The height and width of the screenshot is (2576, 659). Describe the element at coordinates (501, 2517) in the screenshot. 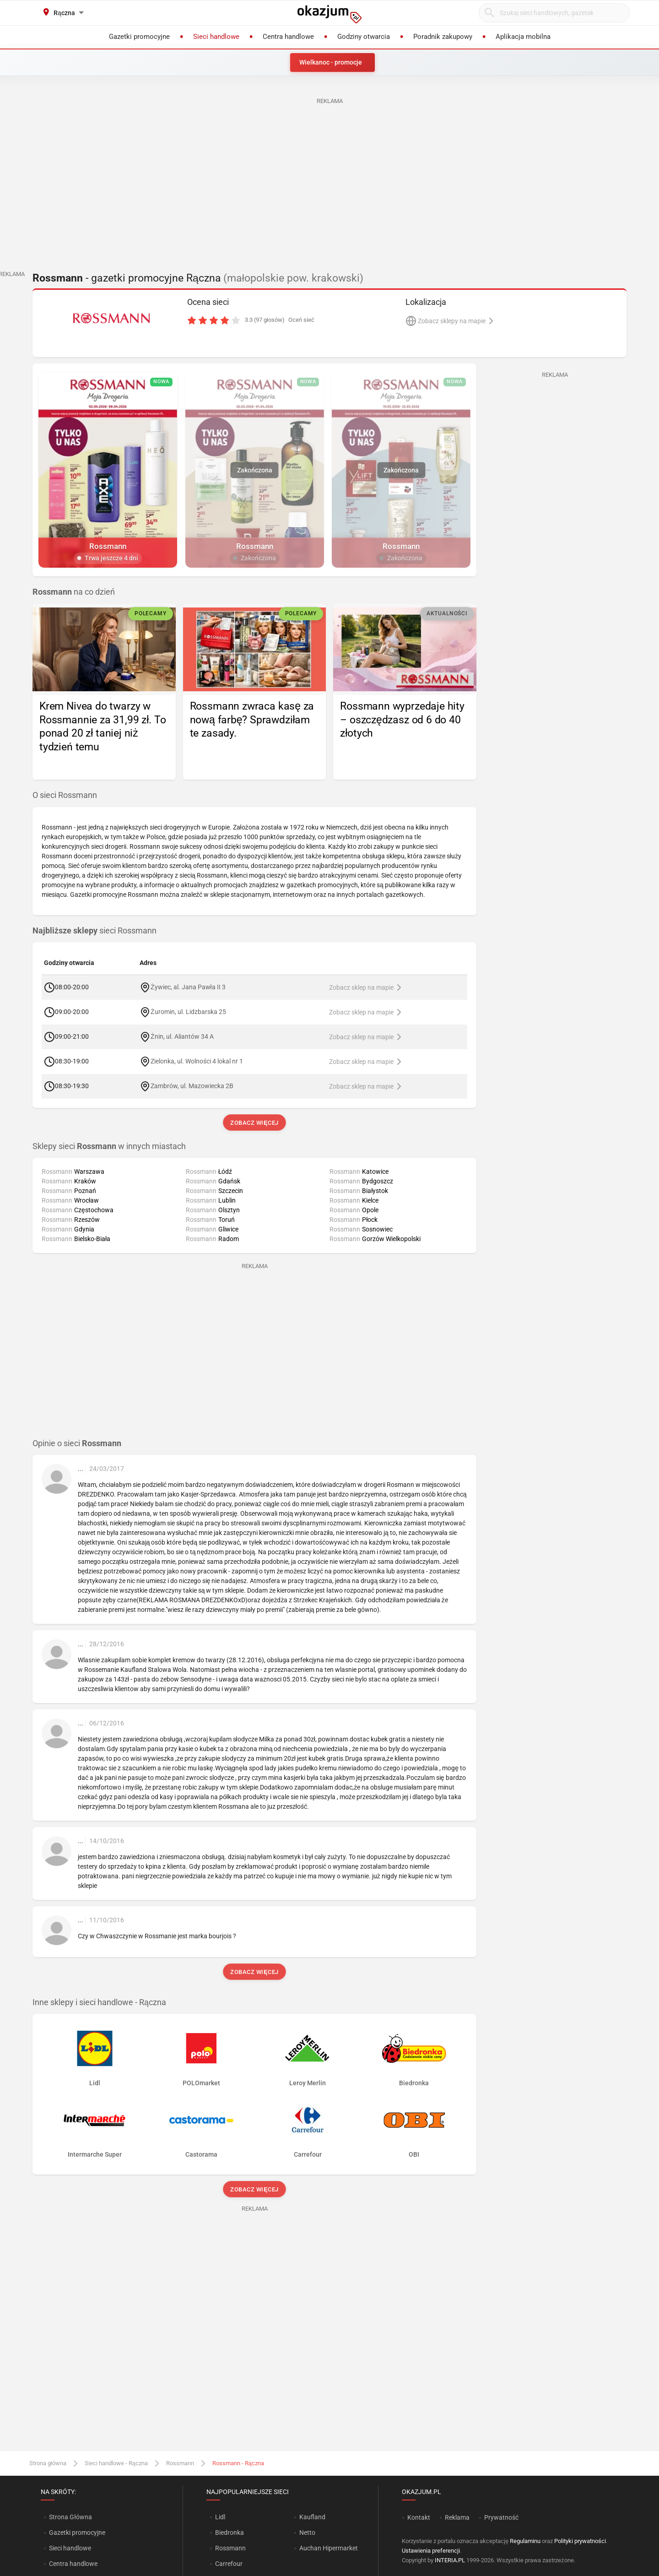

I see `Prywatność` at that location.